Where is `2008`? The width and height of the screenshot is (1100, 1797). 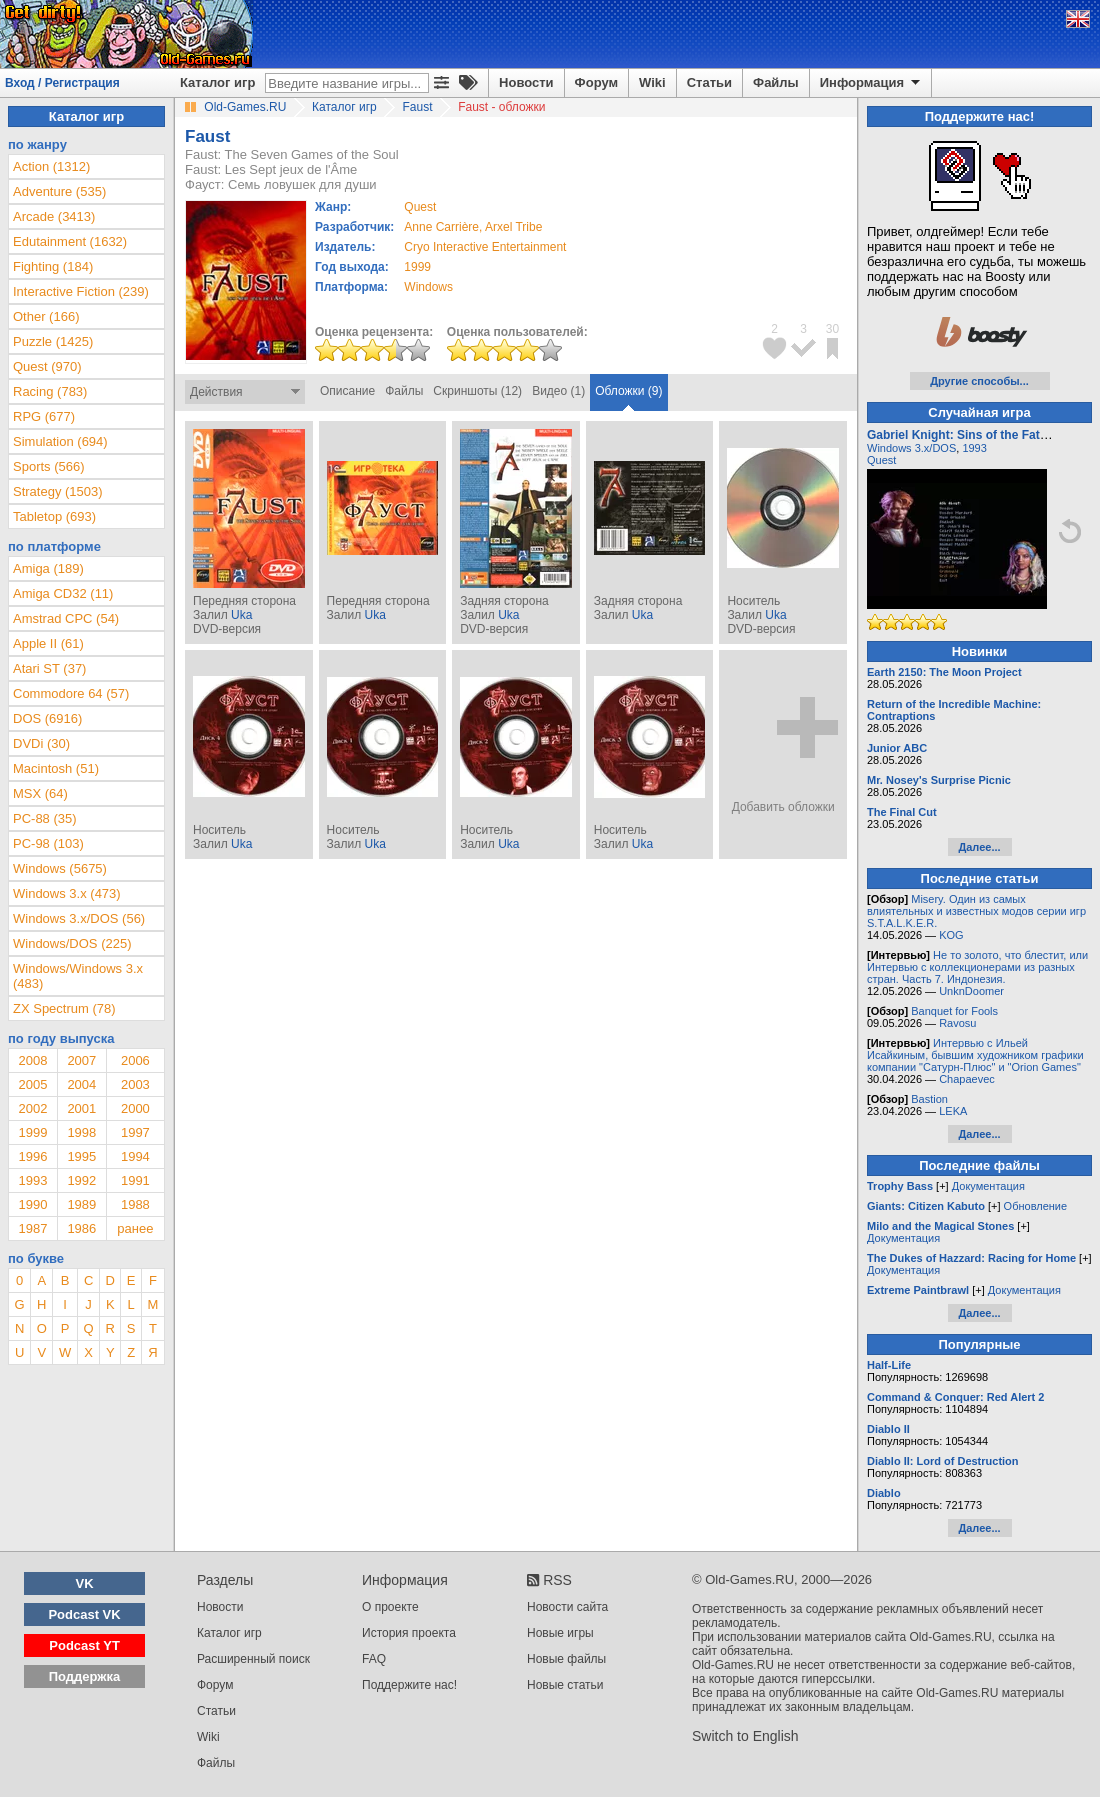
2008 is located at coordinates (32, 1060).